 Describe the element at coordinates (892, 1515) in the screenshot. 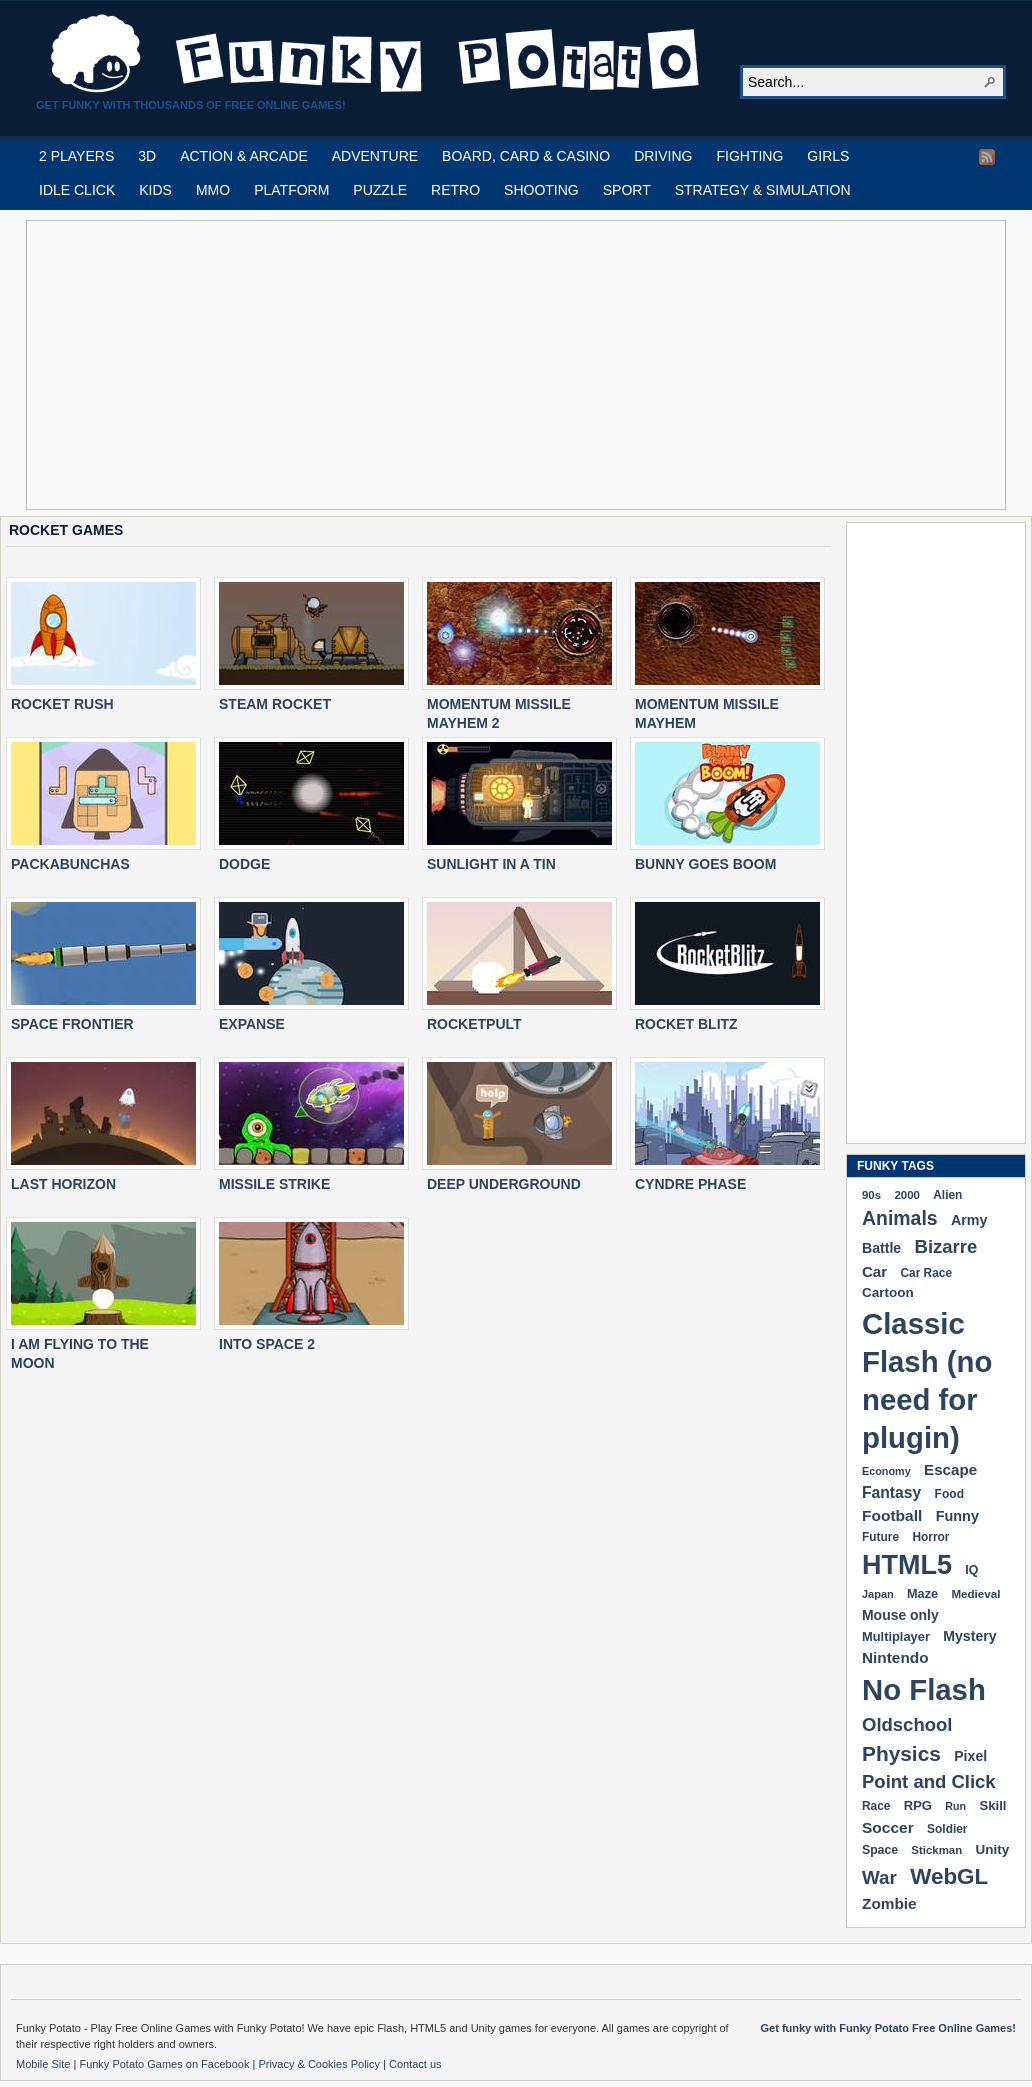

I see `Football [Football (308 items)]` at that location.